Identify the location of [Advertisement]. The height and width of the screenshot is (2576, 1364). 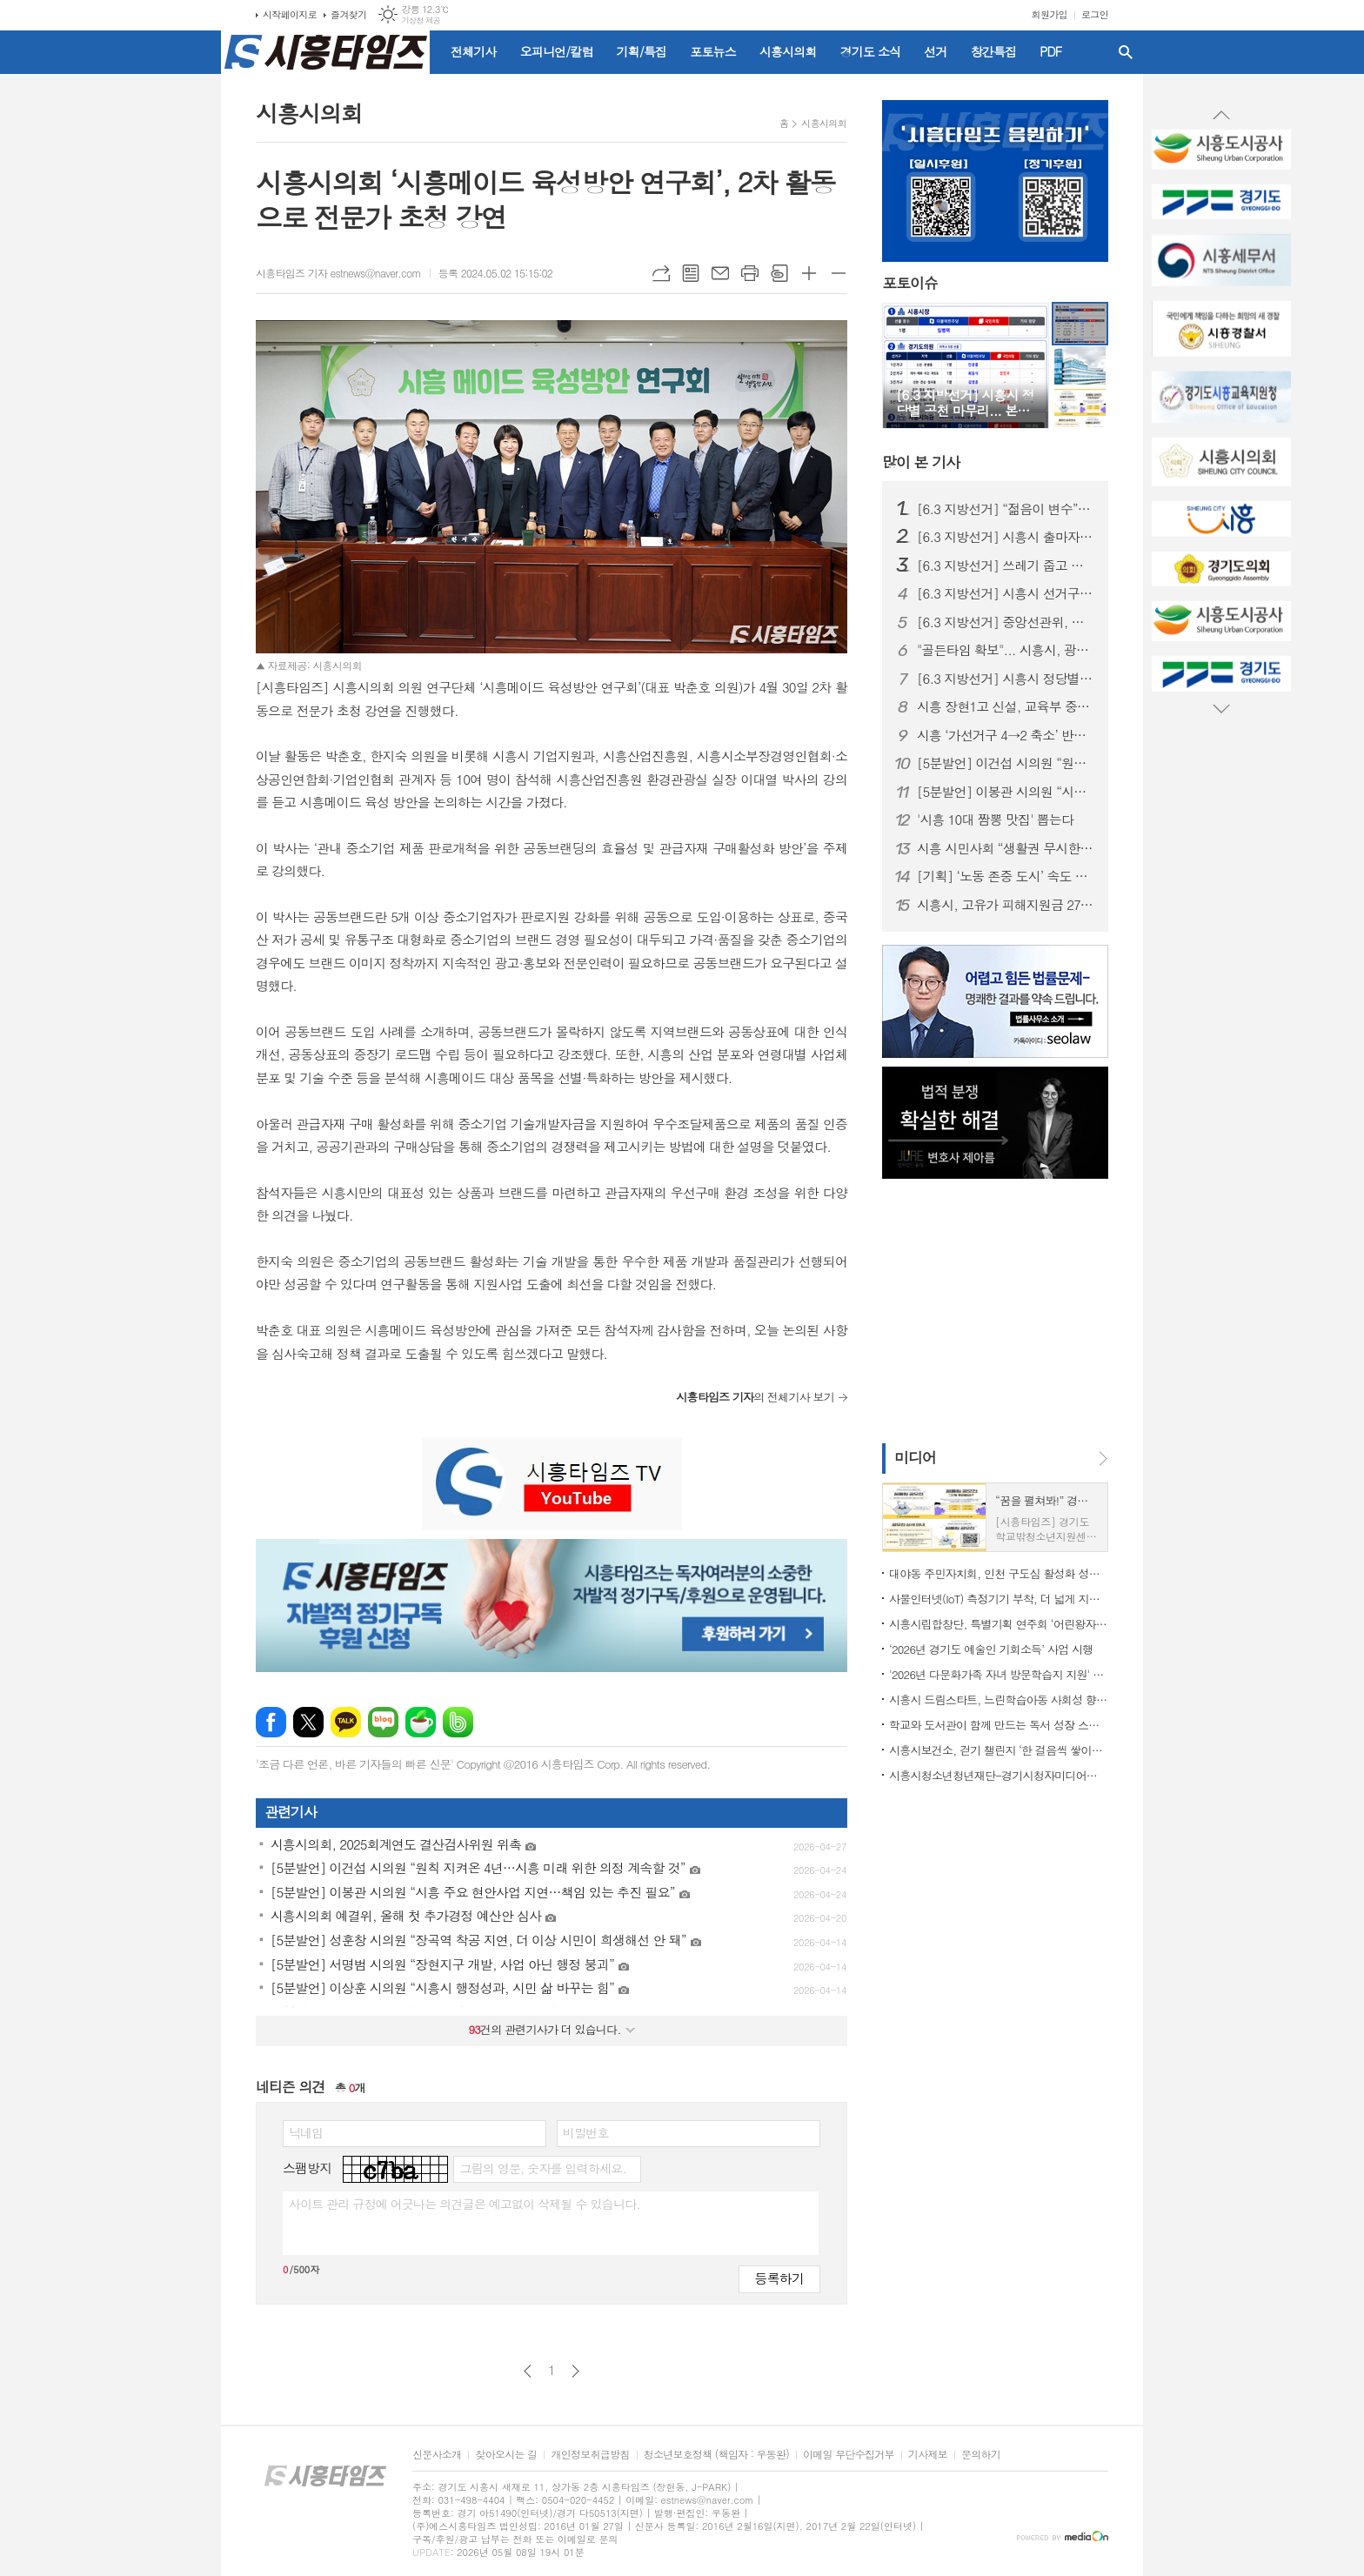
(142, 317).